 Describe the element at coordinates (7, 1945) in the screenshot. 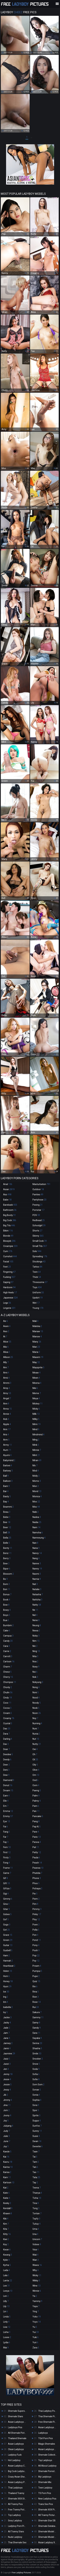

I see `Guitar` at that location.